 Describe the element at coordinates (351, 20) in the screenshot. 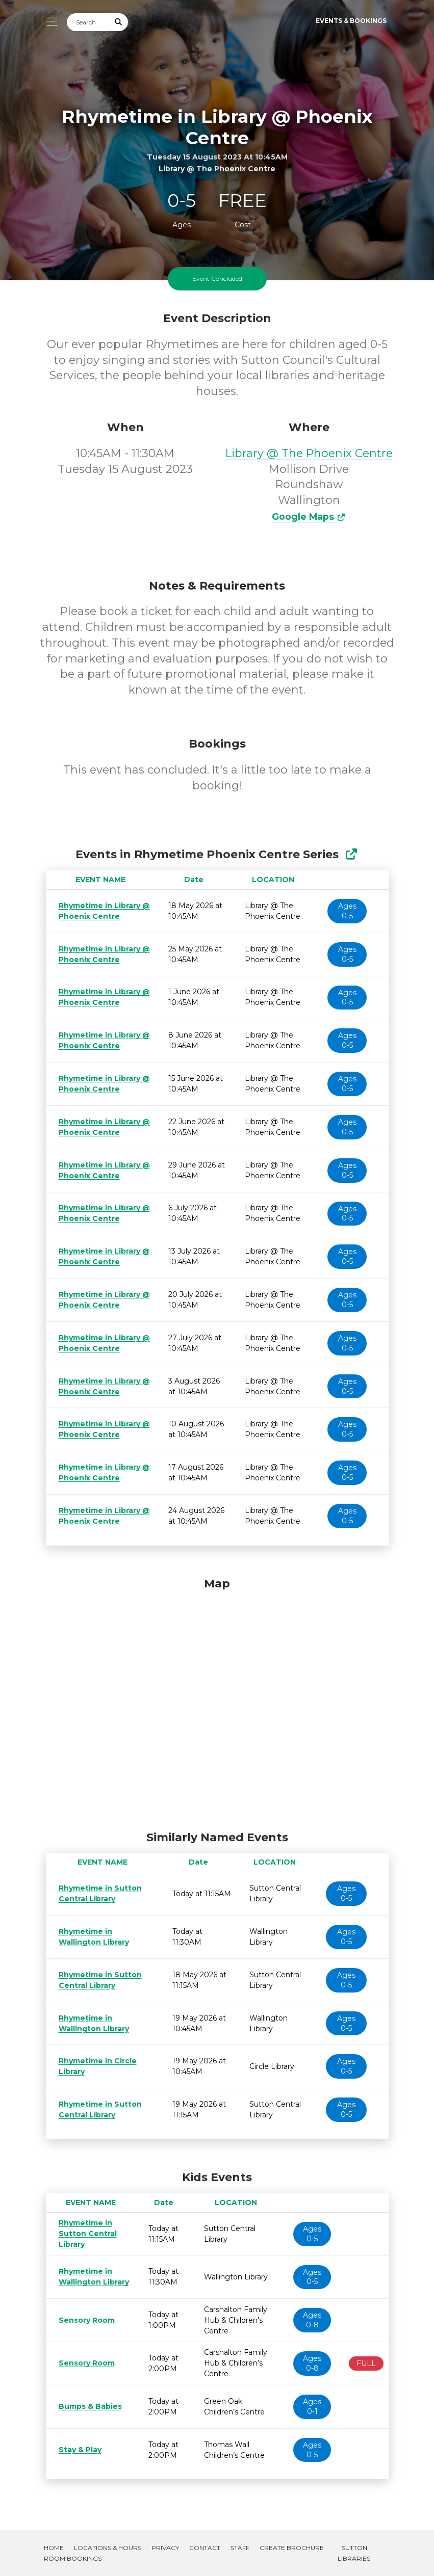

I see `Events & Bookings` at that location.